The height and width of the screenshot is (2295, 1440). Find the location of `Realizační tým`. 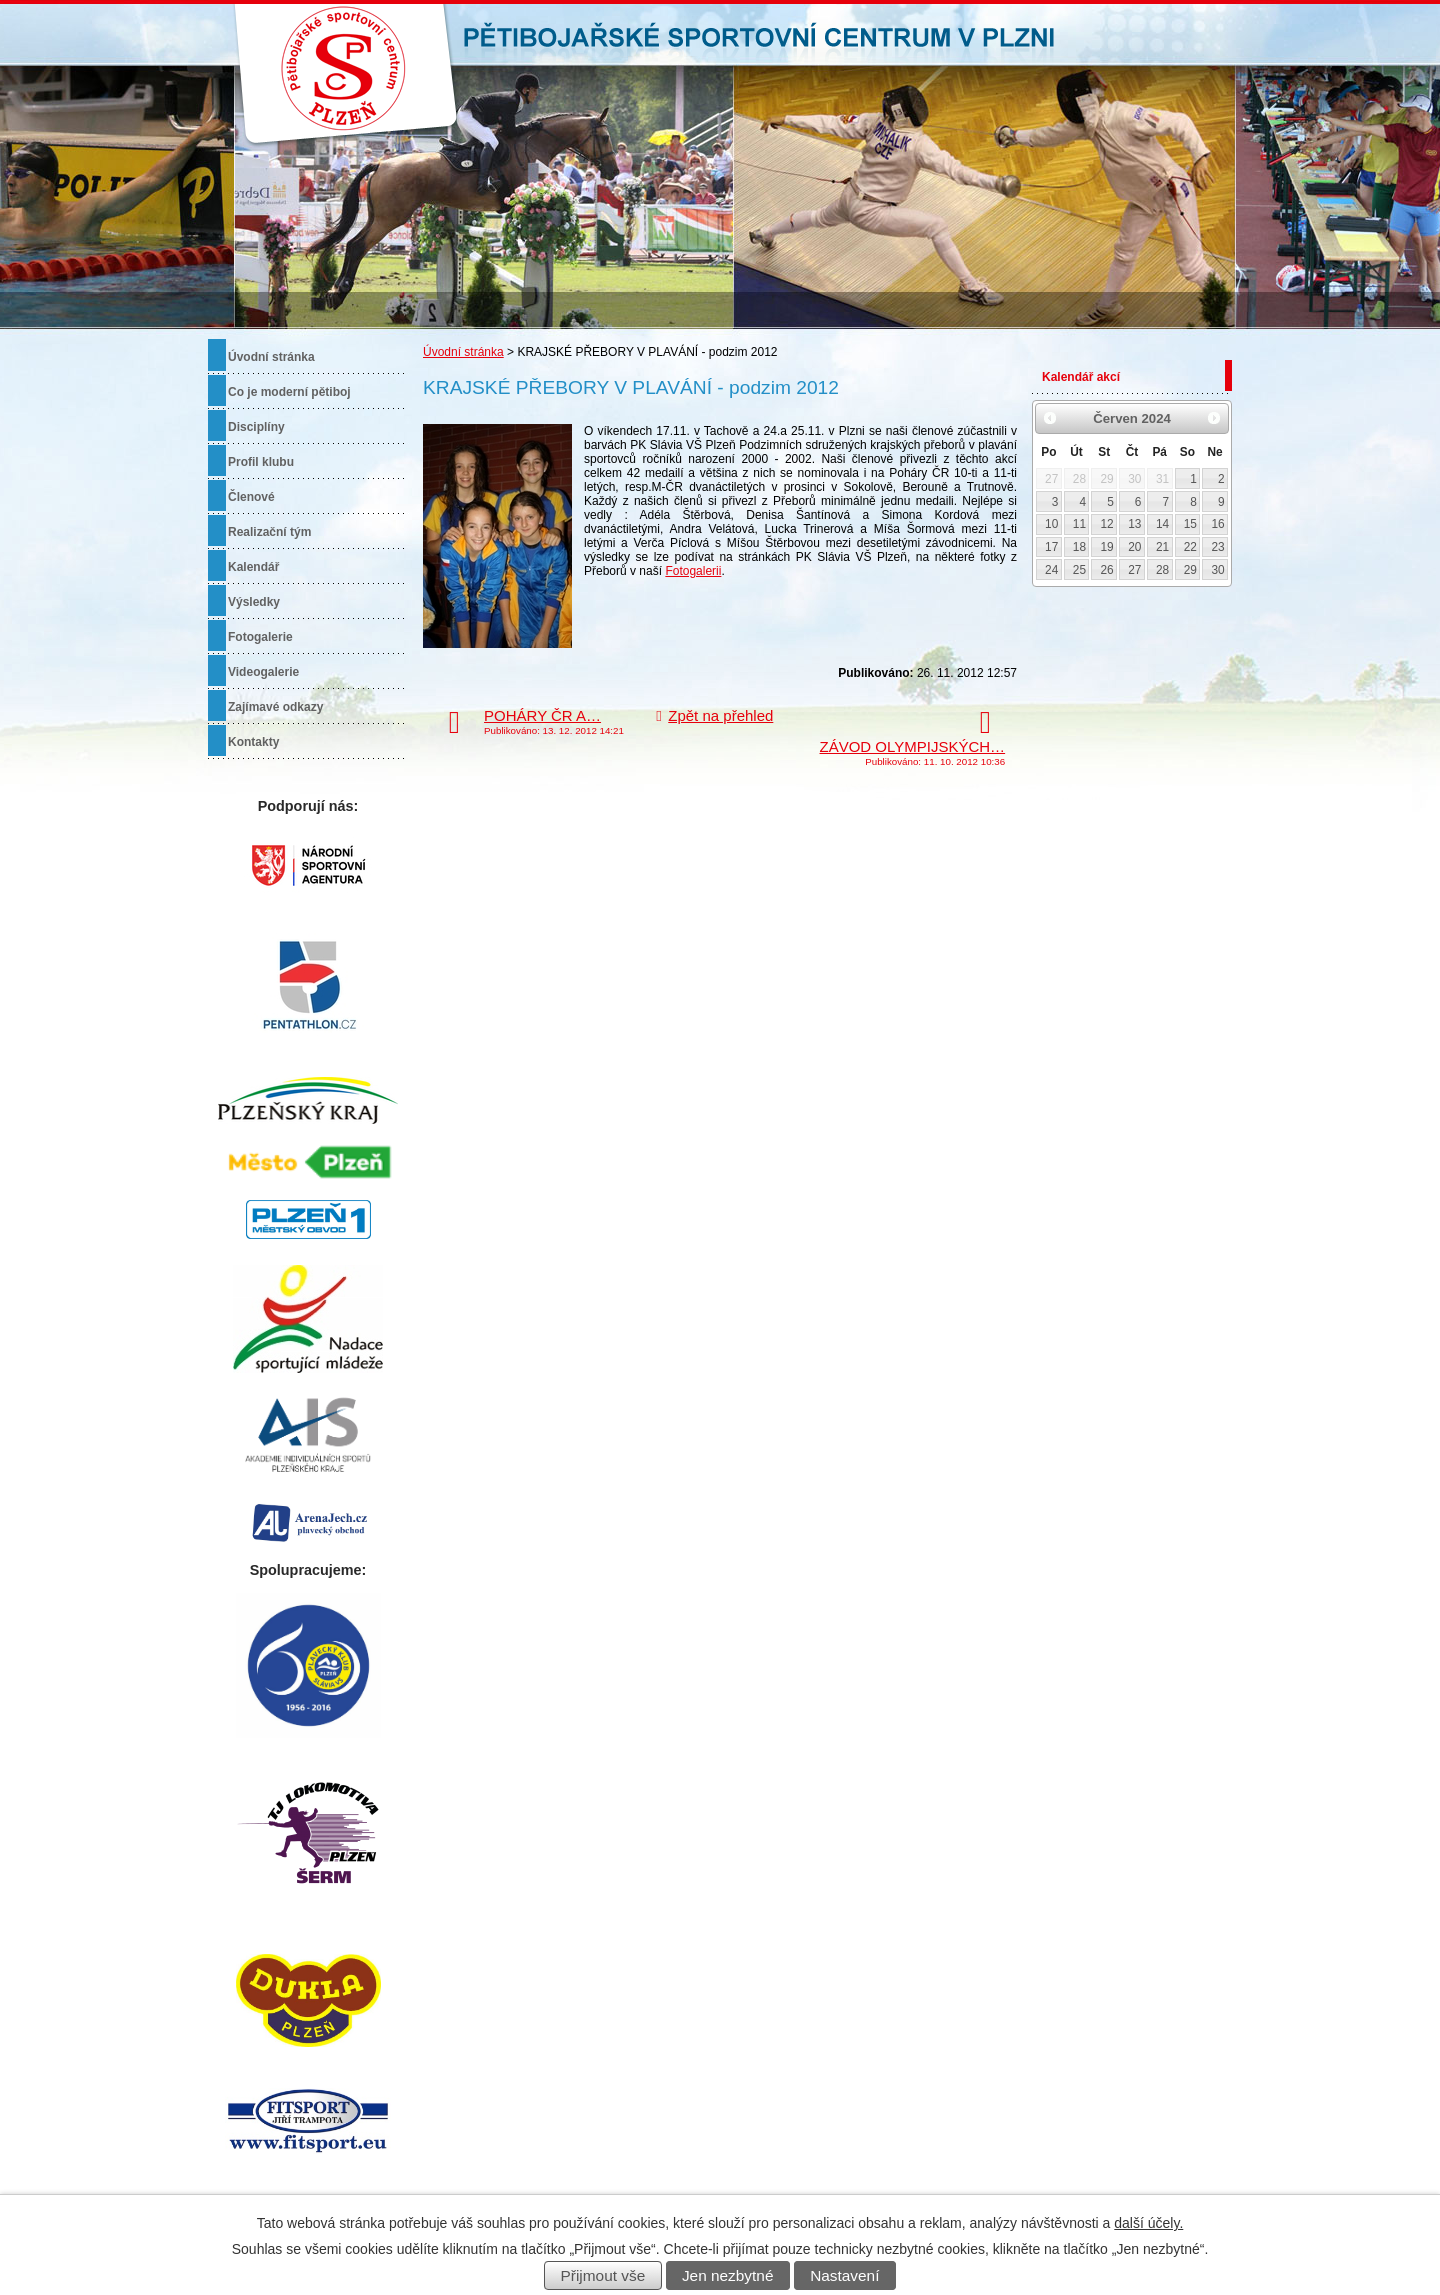

Realizační tým is located at coordinates (269, 532).